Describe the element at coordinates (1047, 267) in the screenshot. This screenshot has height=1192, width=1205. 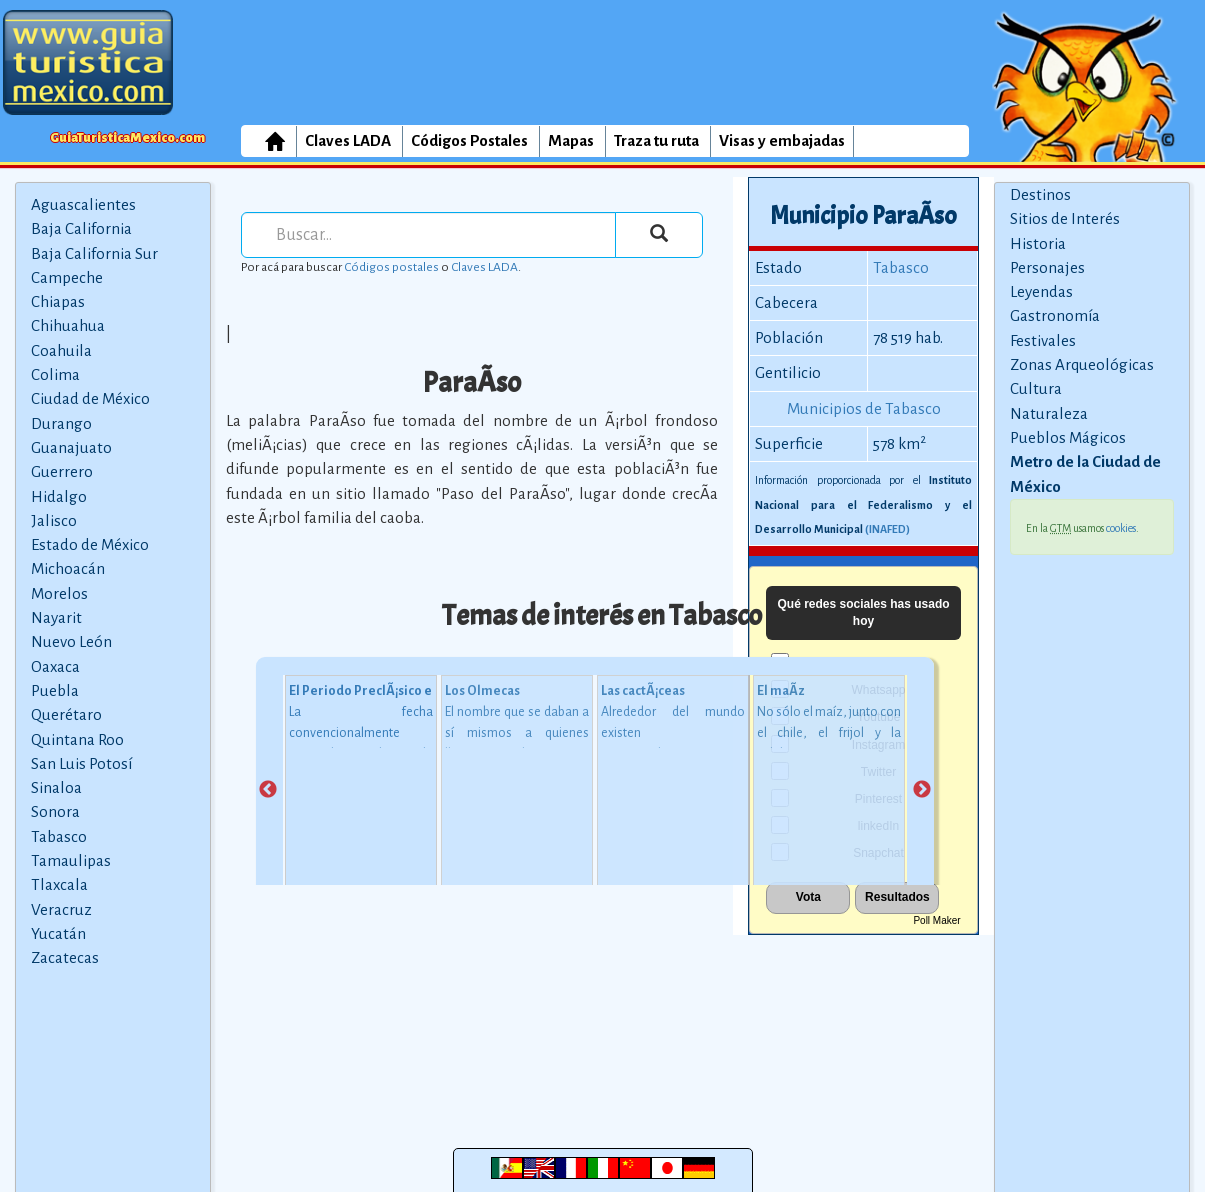
I see `Personajes` at that location.